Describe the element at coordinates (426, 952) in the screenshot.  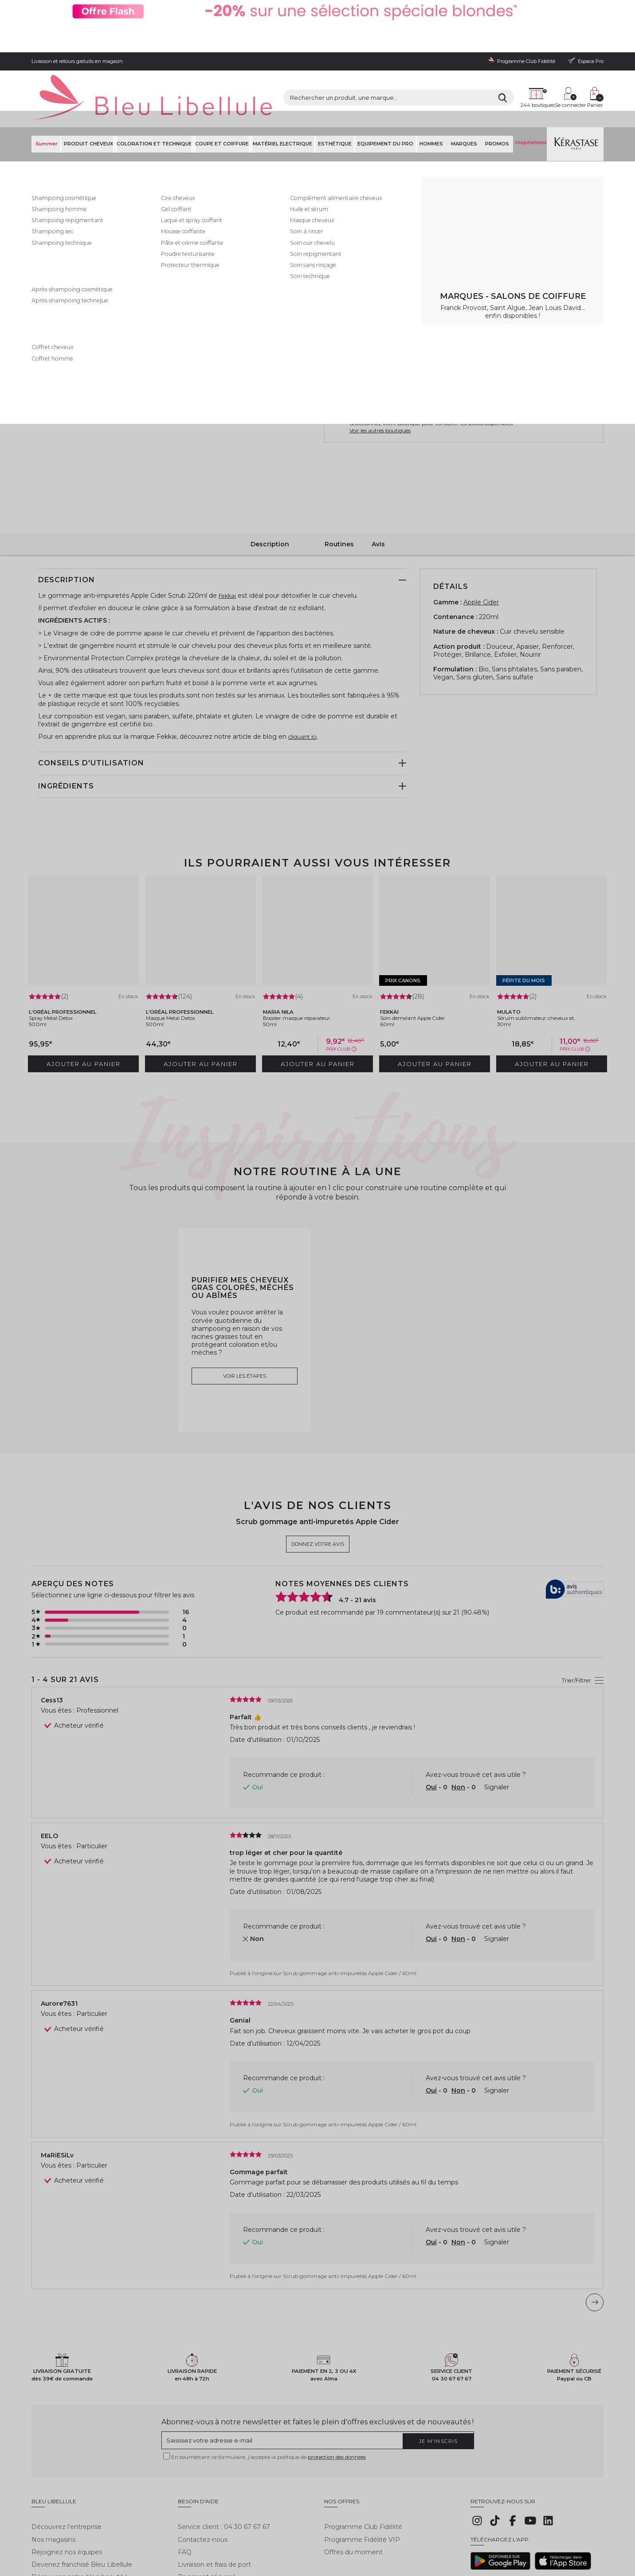
I see `Soin démelant Apple Cider` at that location.